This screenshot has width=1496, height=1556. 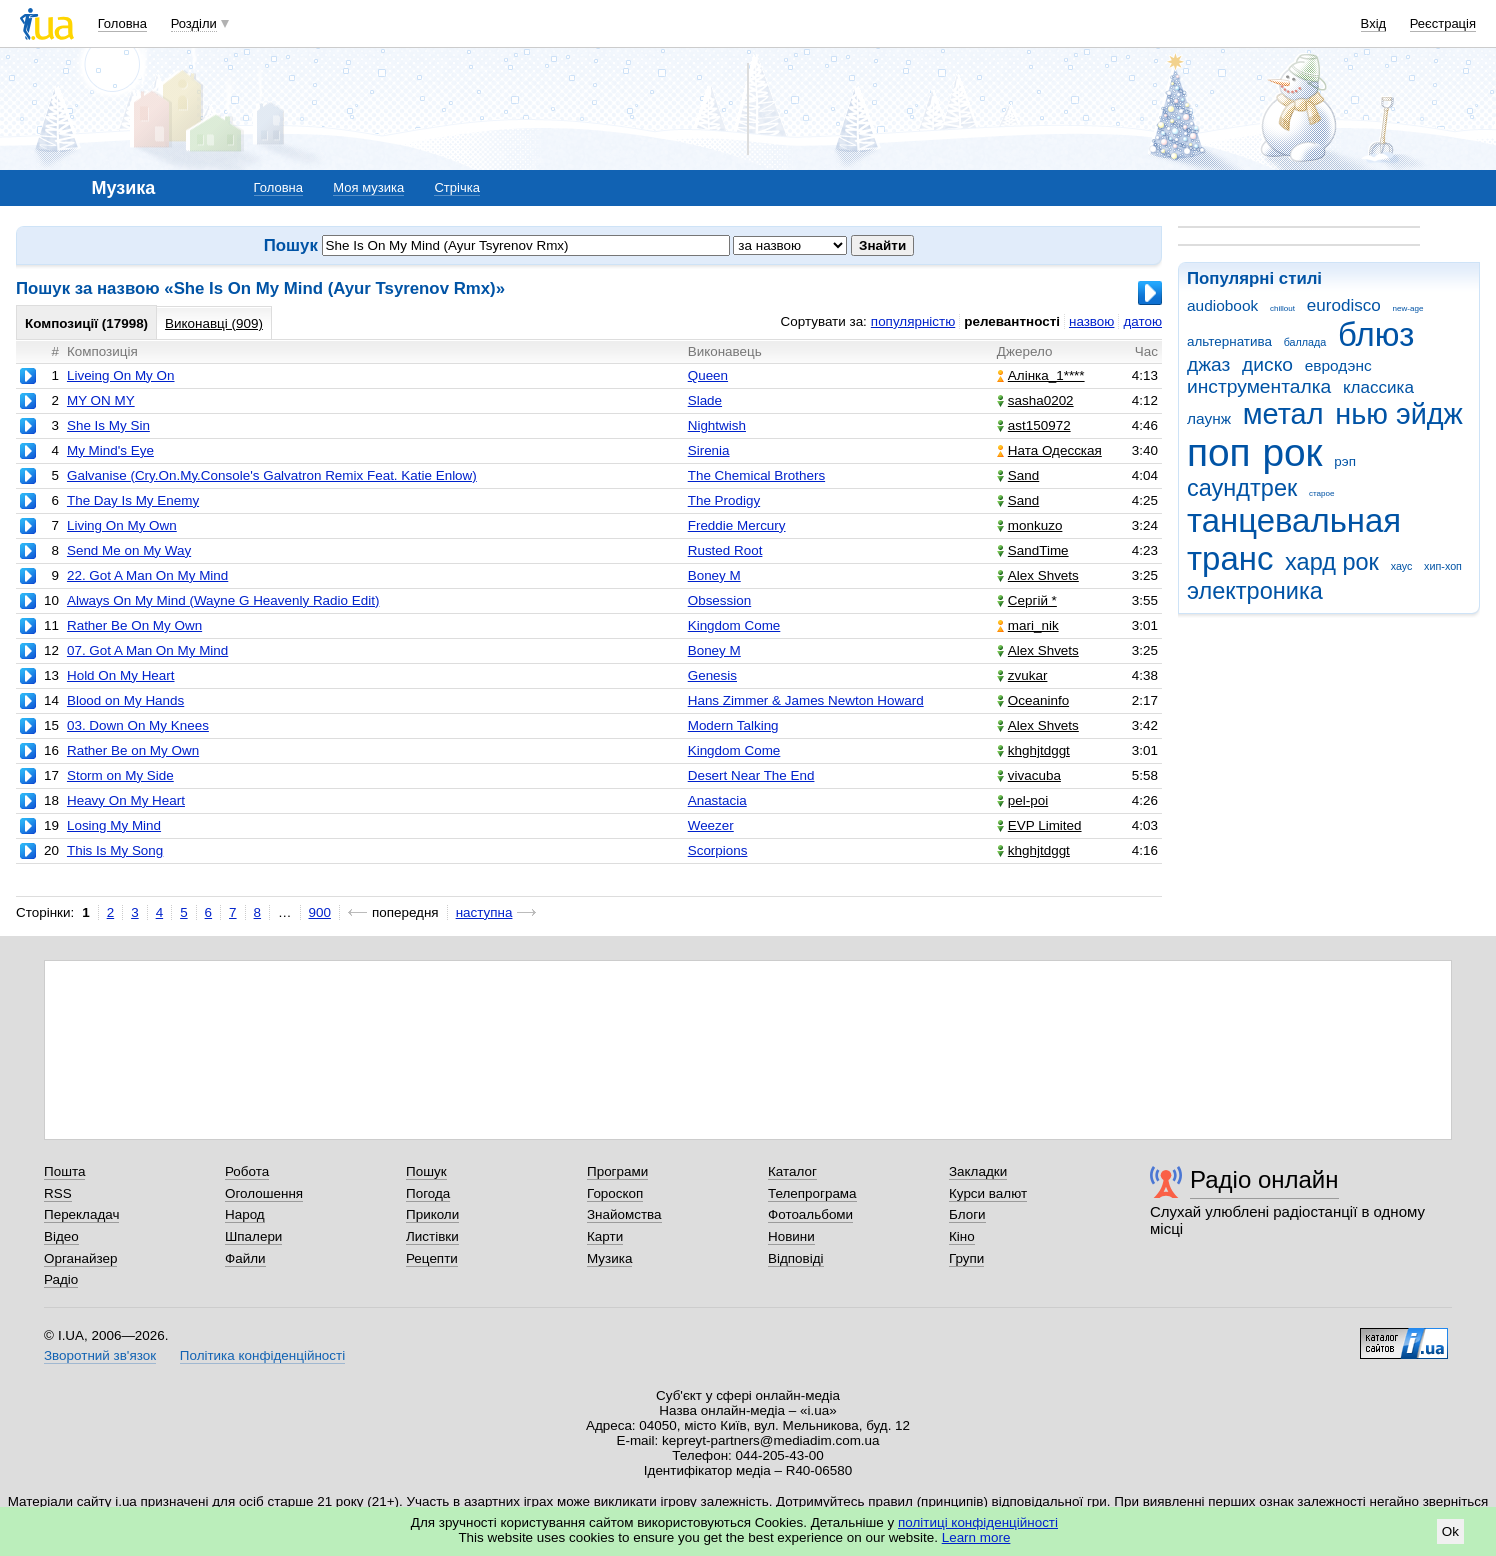 What do you see at coordinates (1018, 475) in the screenshot?
I see `Sand` at bounding box center [1018, 475].